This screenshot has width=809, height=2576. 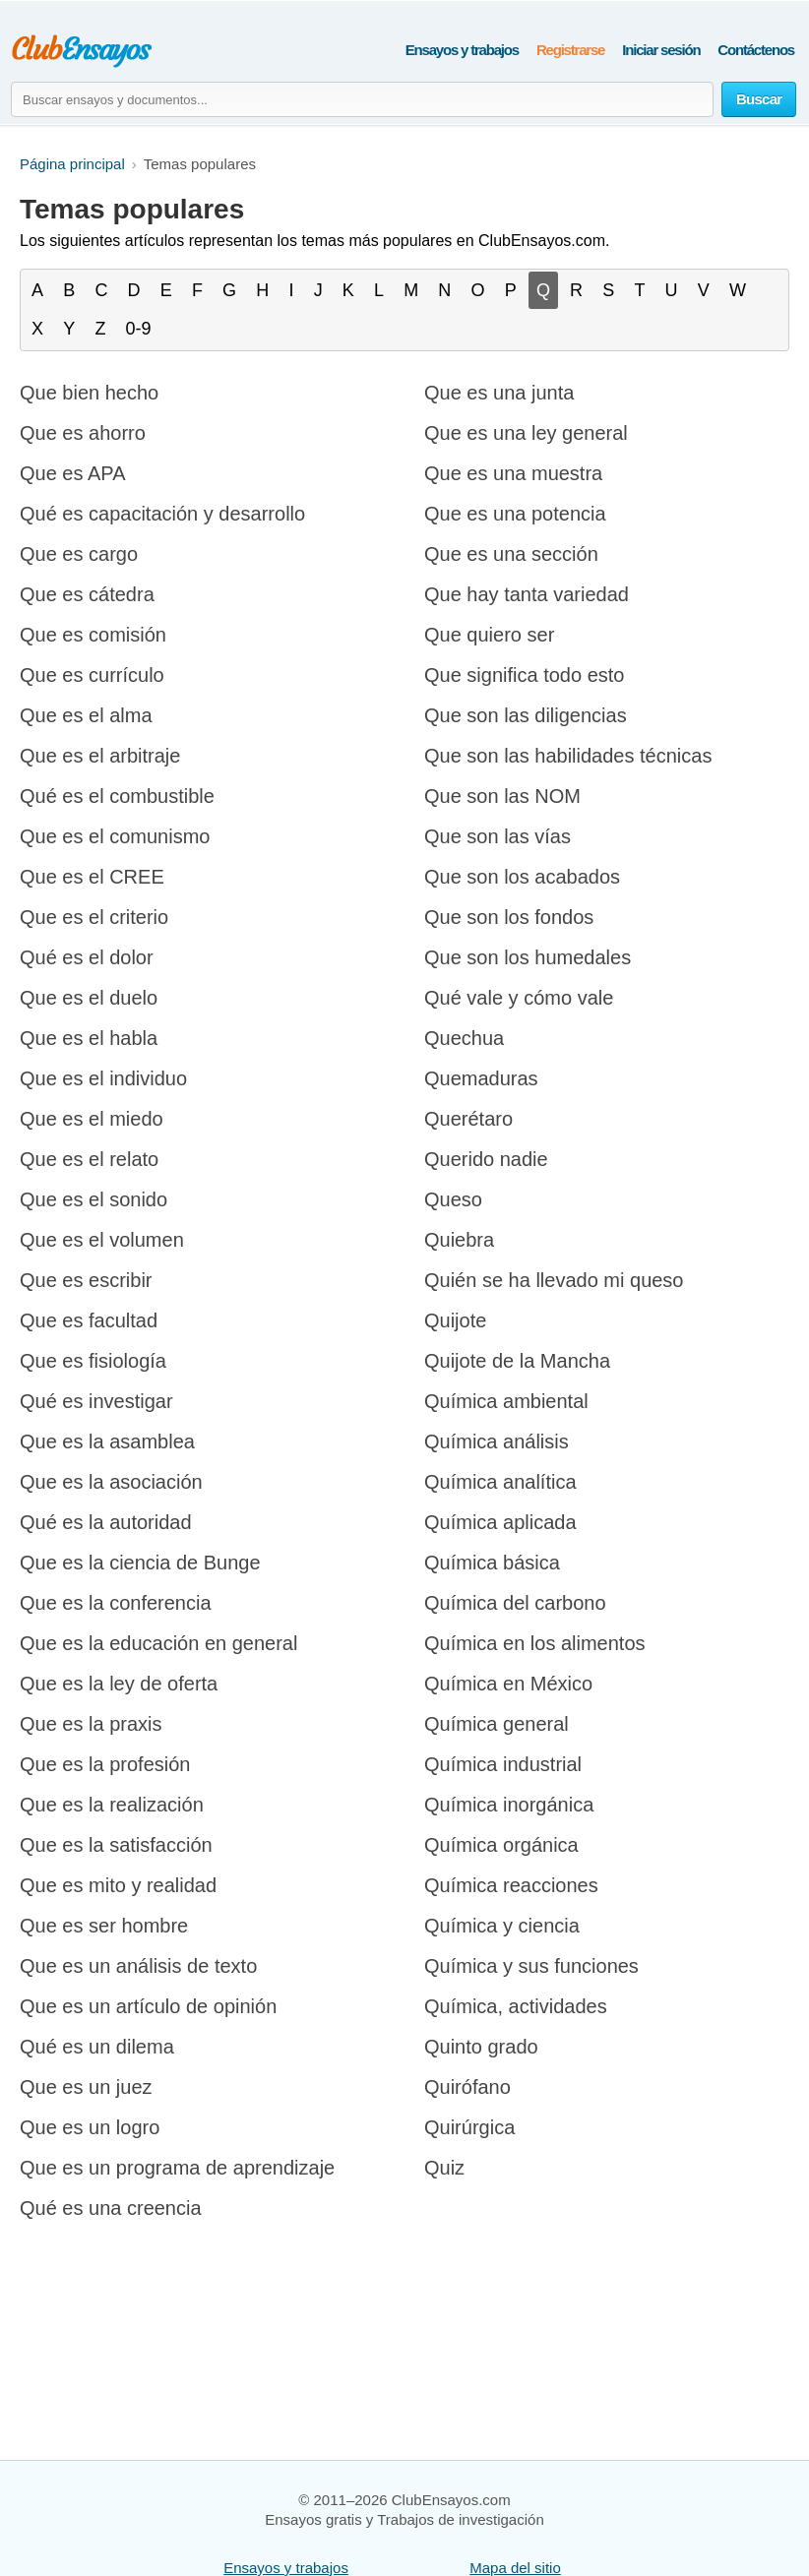 What do you see at coordinates (362, 99) in the screenshot?
I see `[Buscar ensayos y documentos...]` at bounding box center [362, 99].